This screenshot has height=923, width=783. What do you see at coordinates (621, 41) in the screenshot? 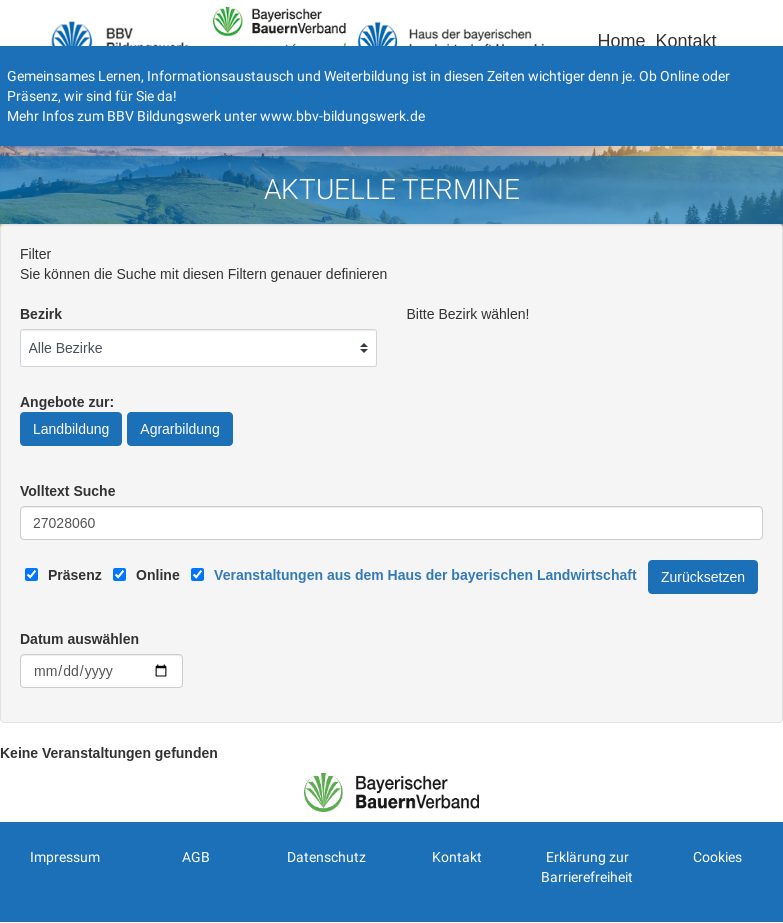
I see `Home` at bounding box center [621, 41].